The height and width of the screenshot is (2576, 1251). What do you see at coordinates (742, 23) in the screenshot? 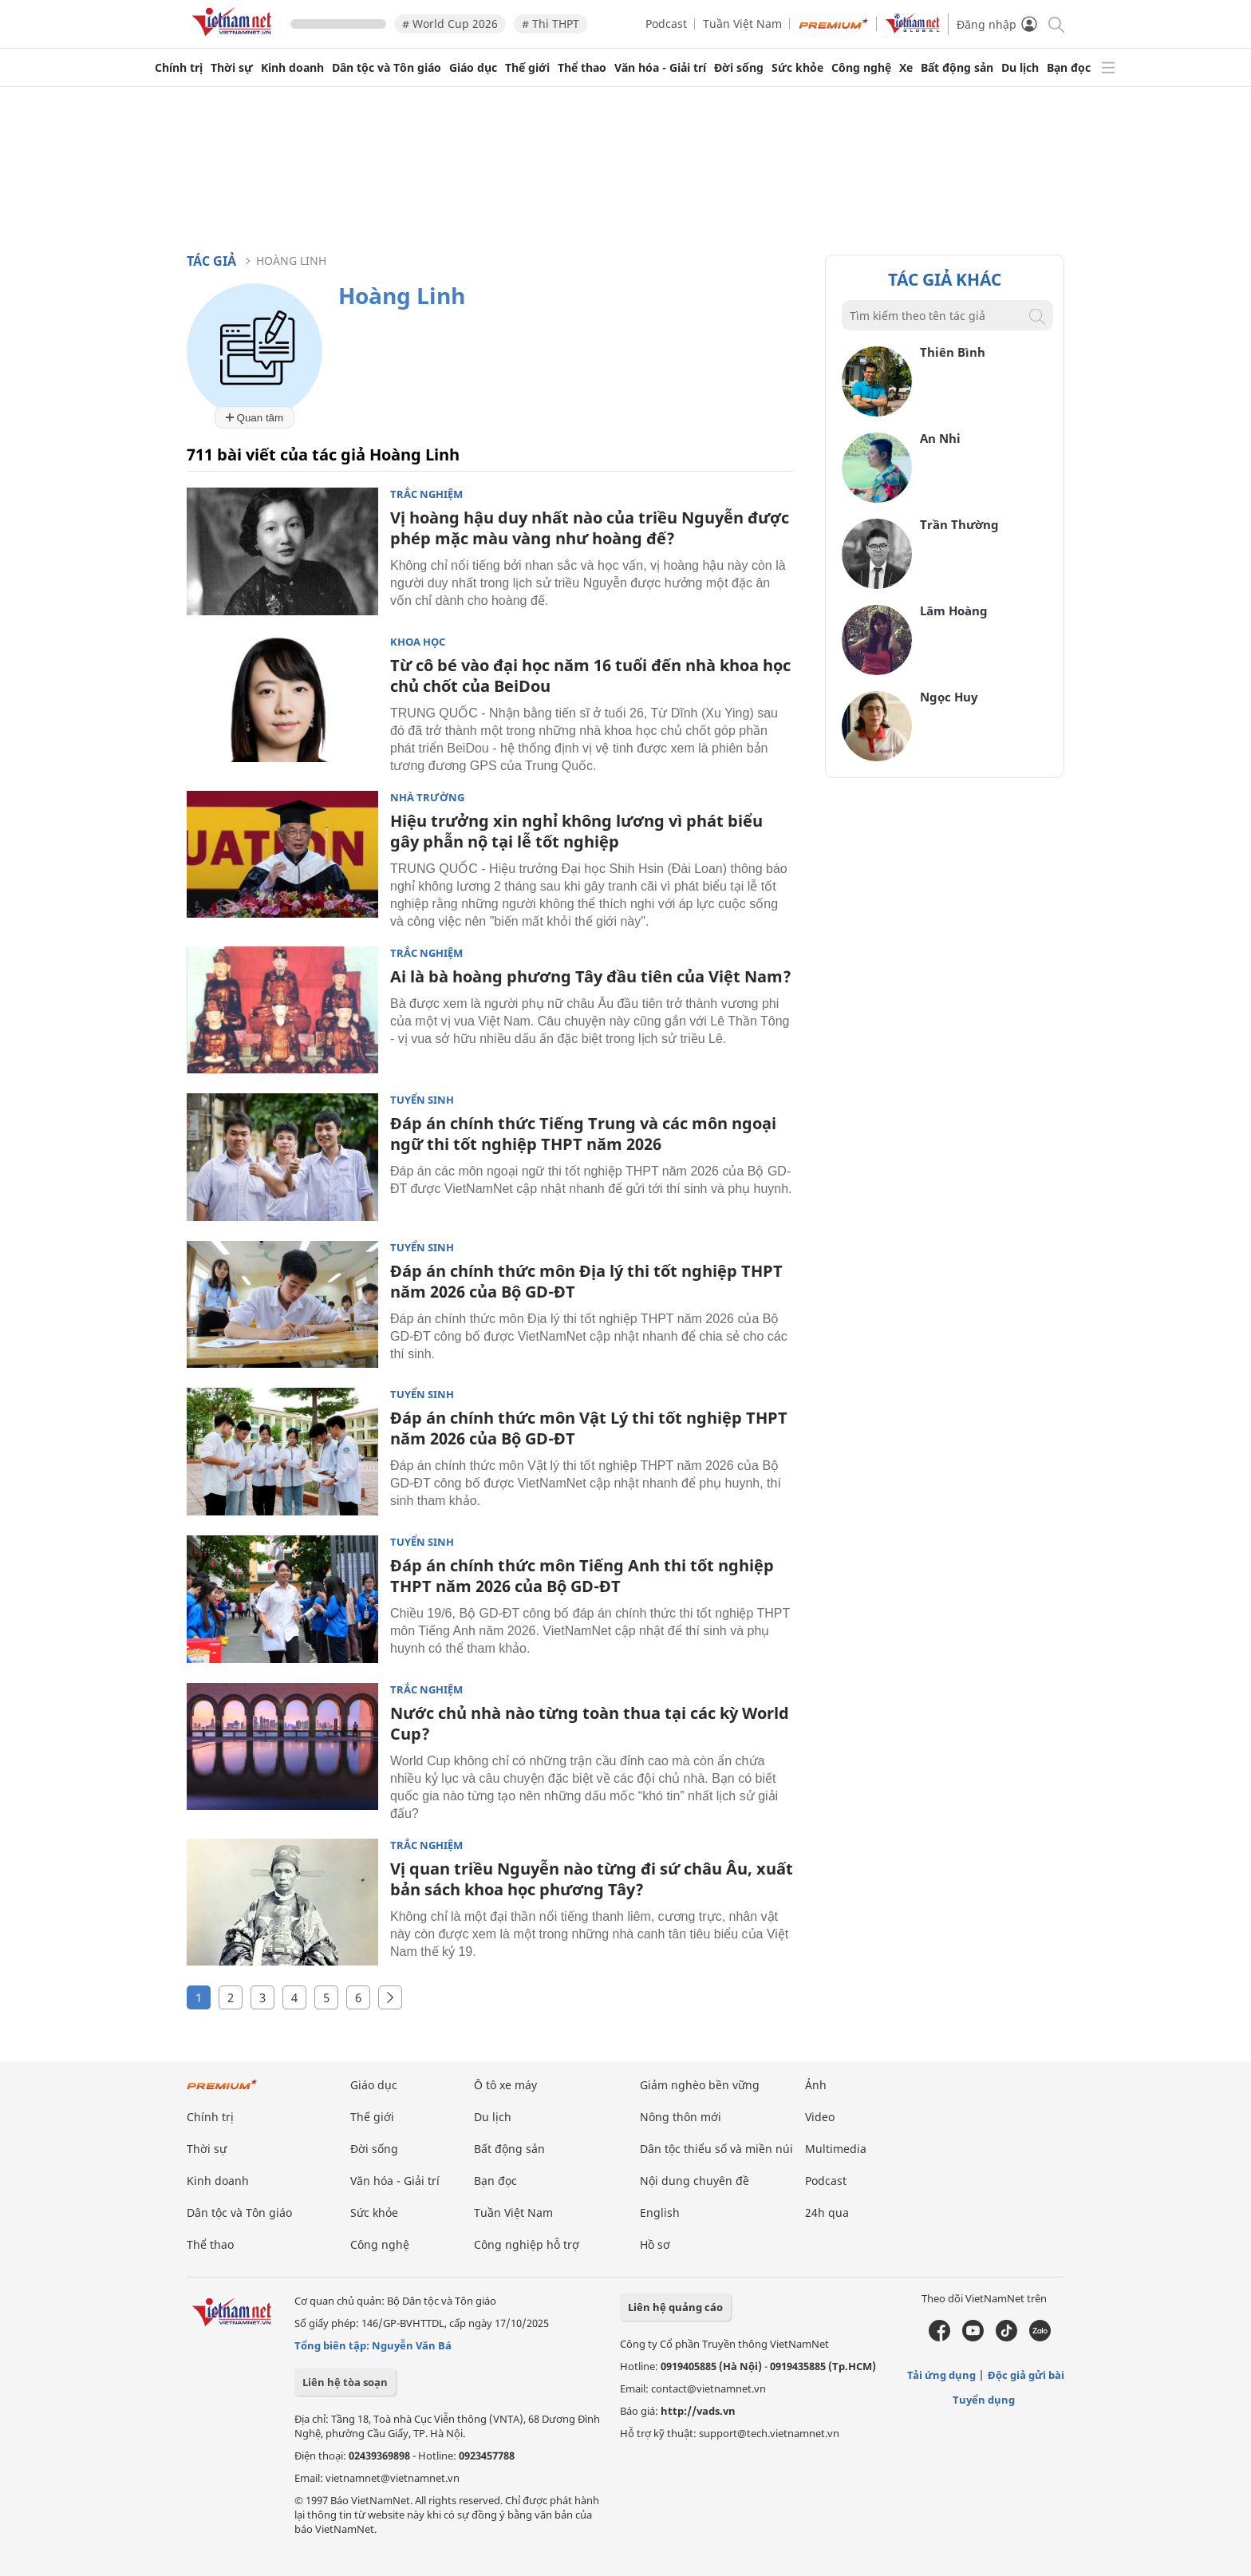
I see `Tuần Việt Nam` at bounding box center [742, 23].